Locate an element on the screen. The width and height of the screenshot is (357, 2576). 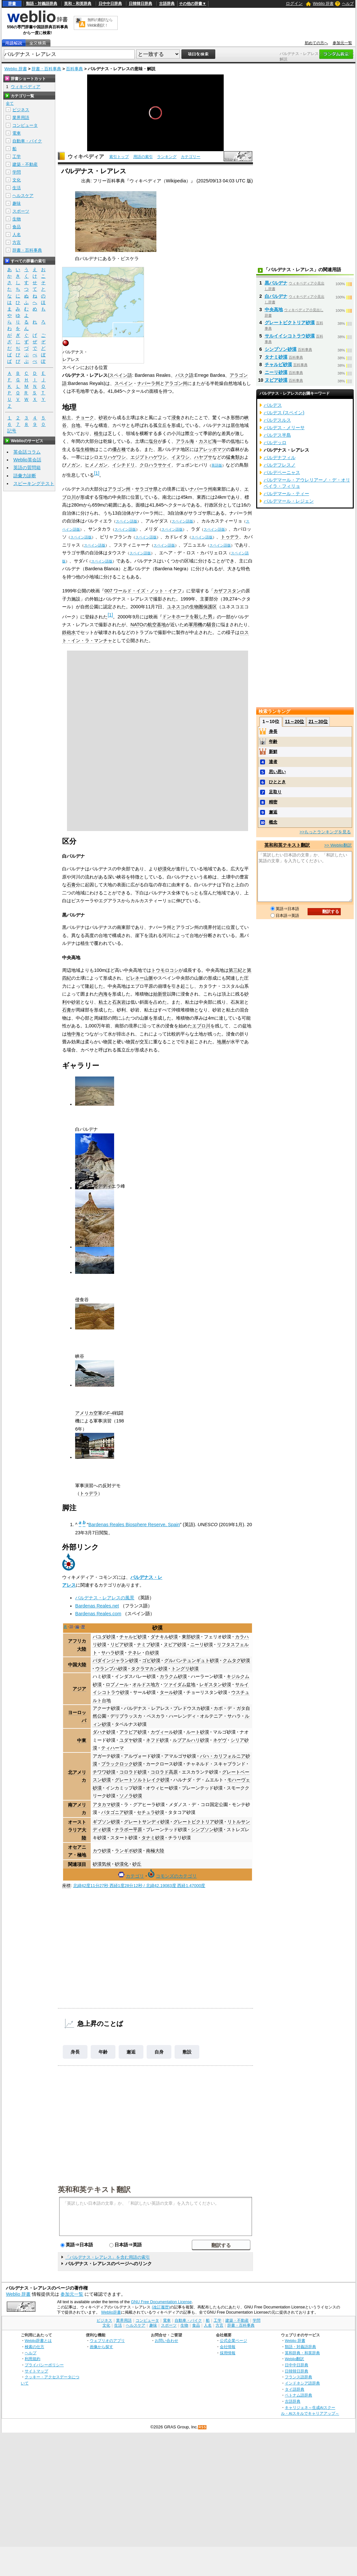
南極大陸 is located at coordinates (155, 1850).